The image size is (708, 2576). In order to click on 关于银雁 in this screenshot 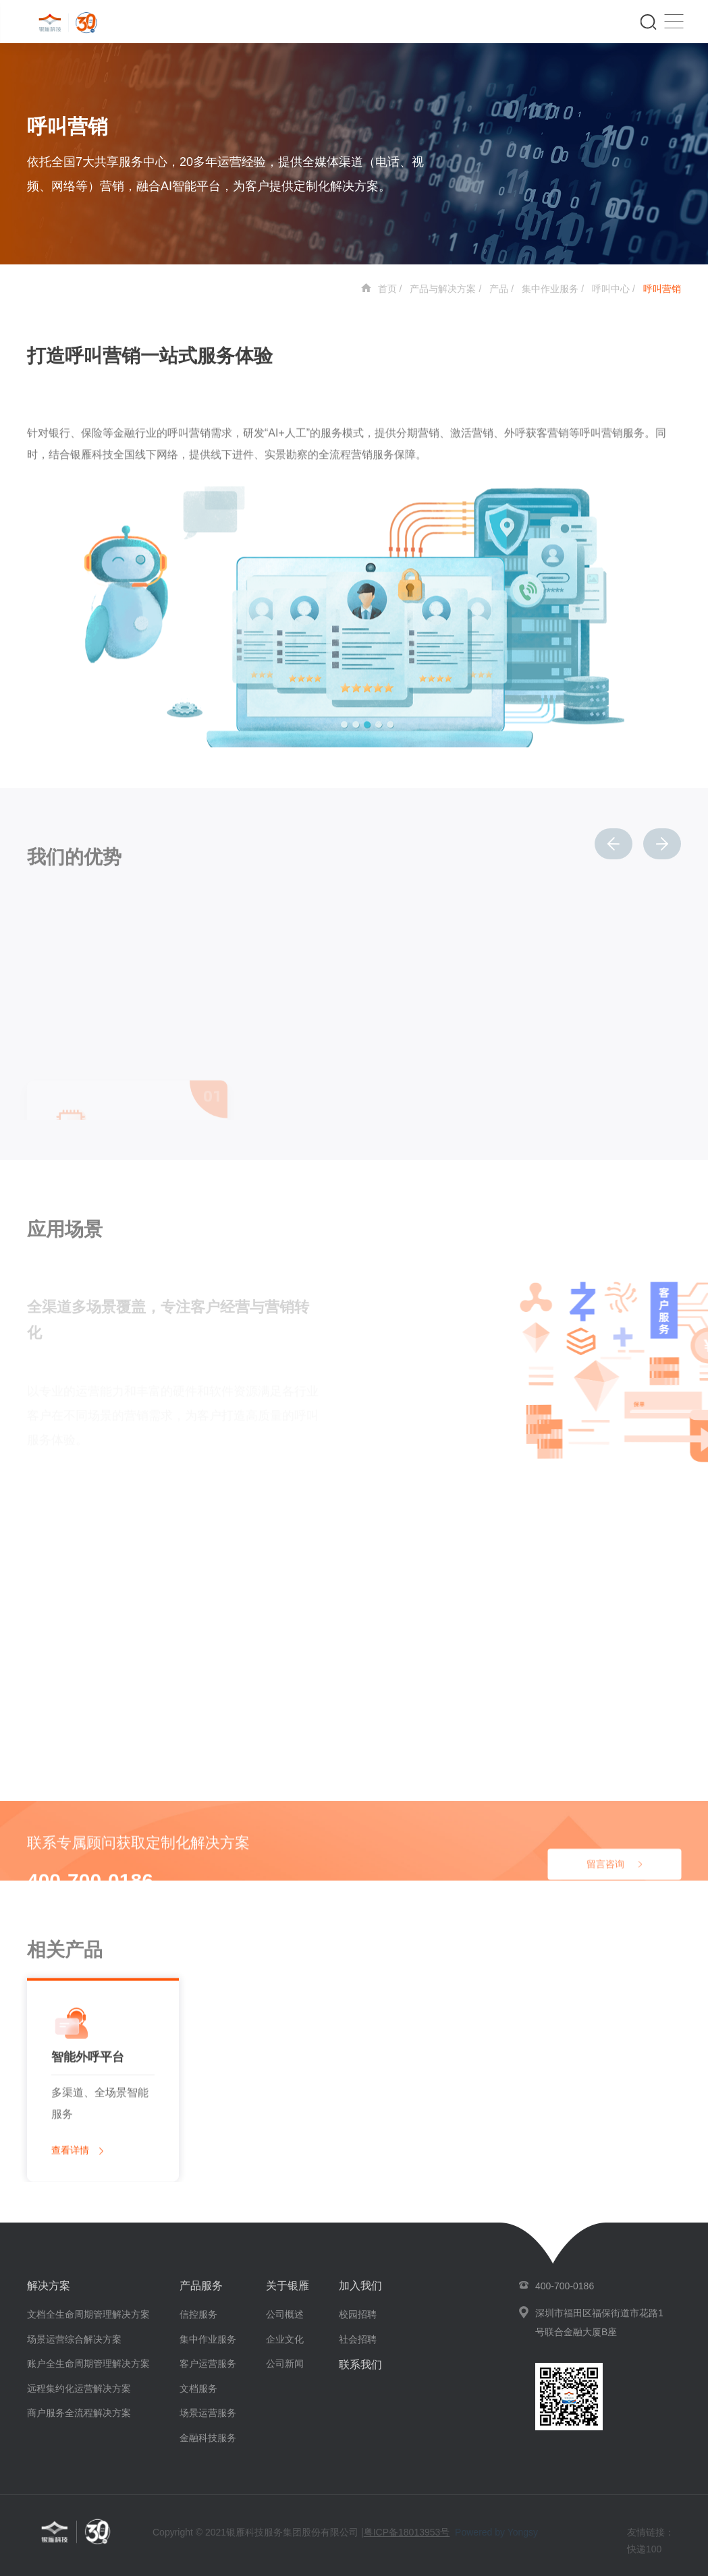, I will do `click(287, 2285)`.